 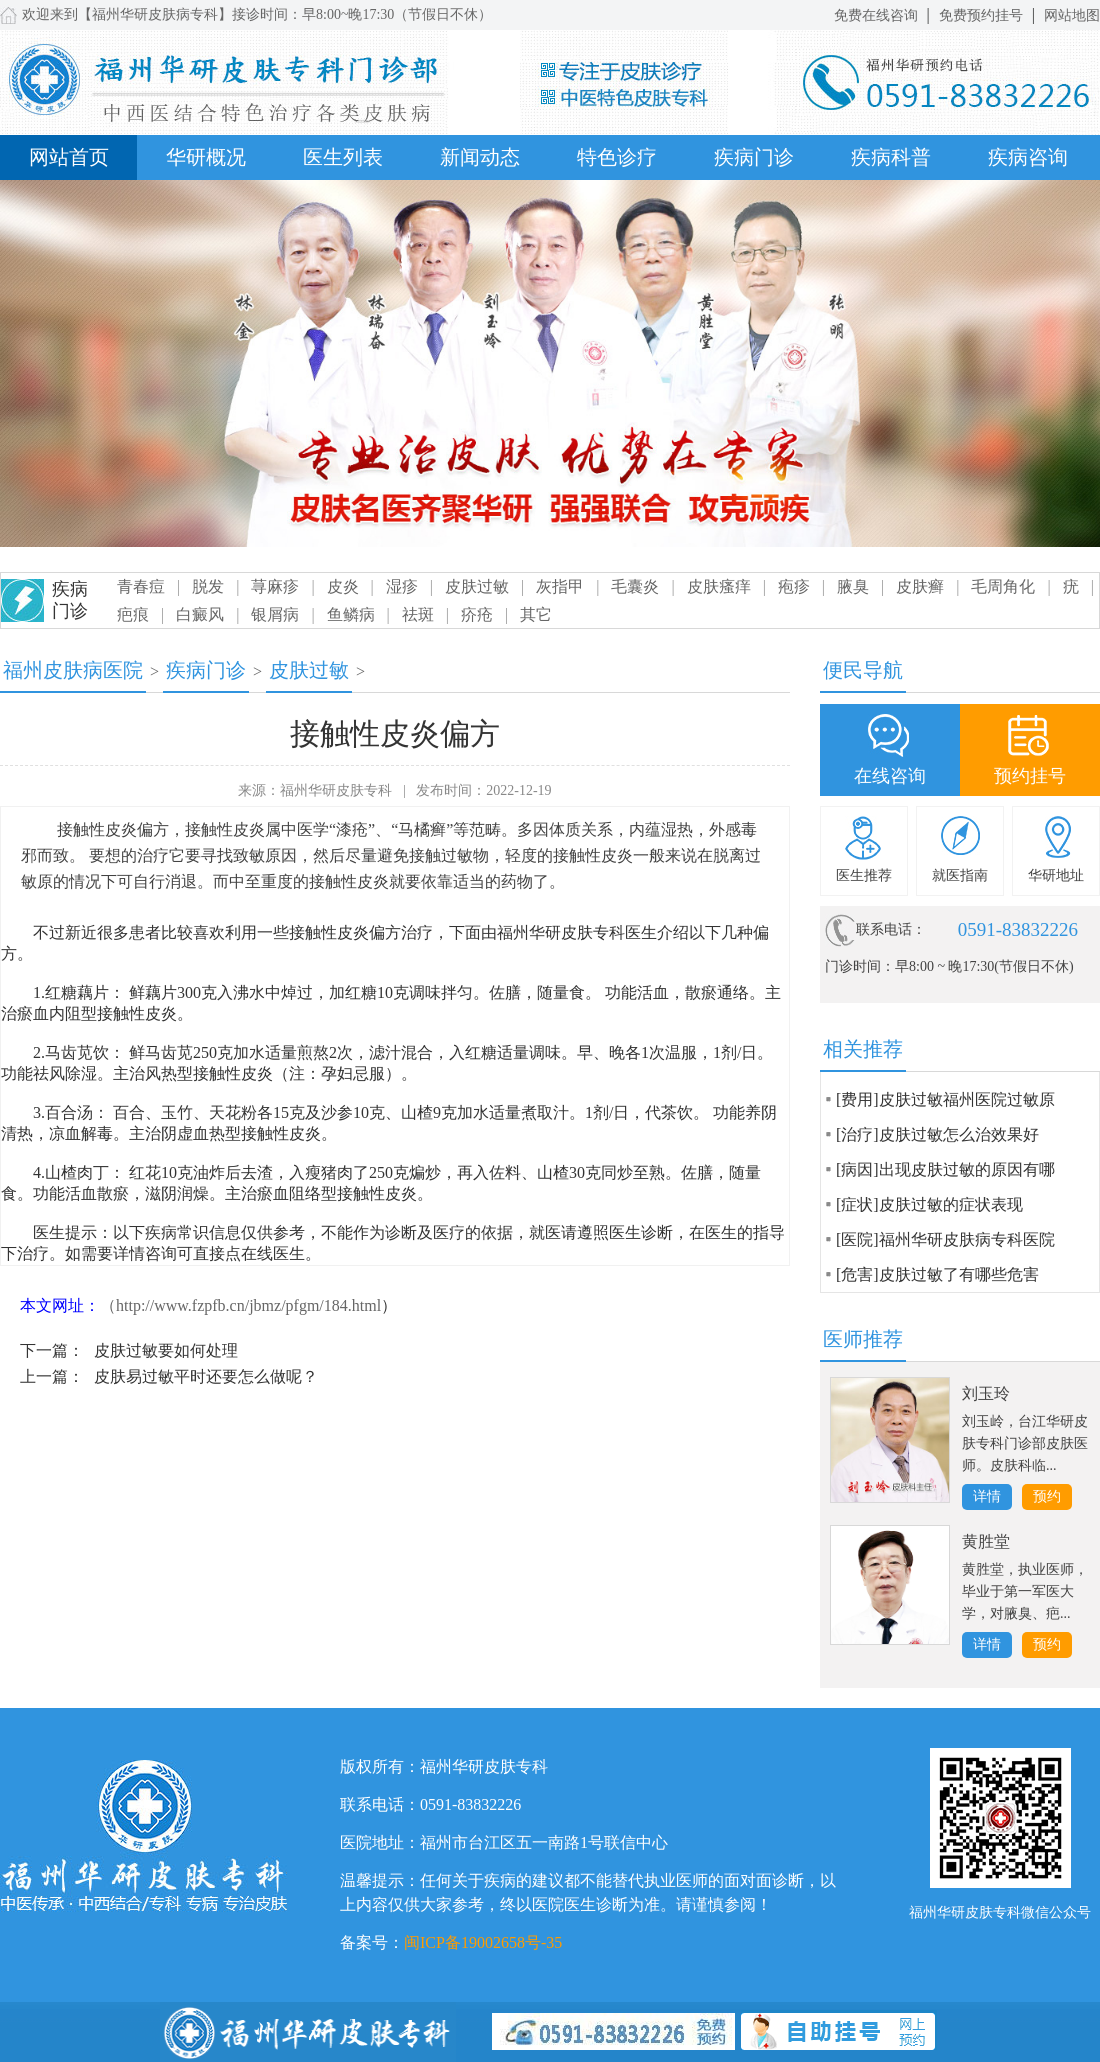 I want to click on 祛斑, so click(x=418, y=614).